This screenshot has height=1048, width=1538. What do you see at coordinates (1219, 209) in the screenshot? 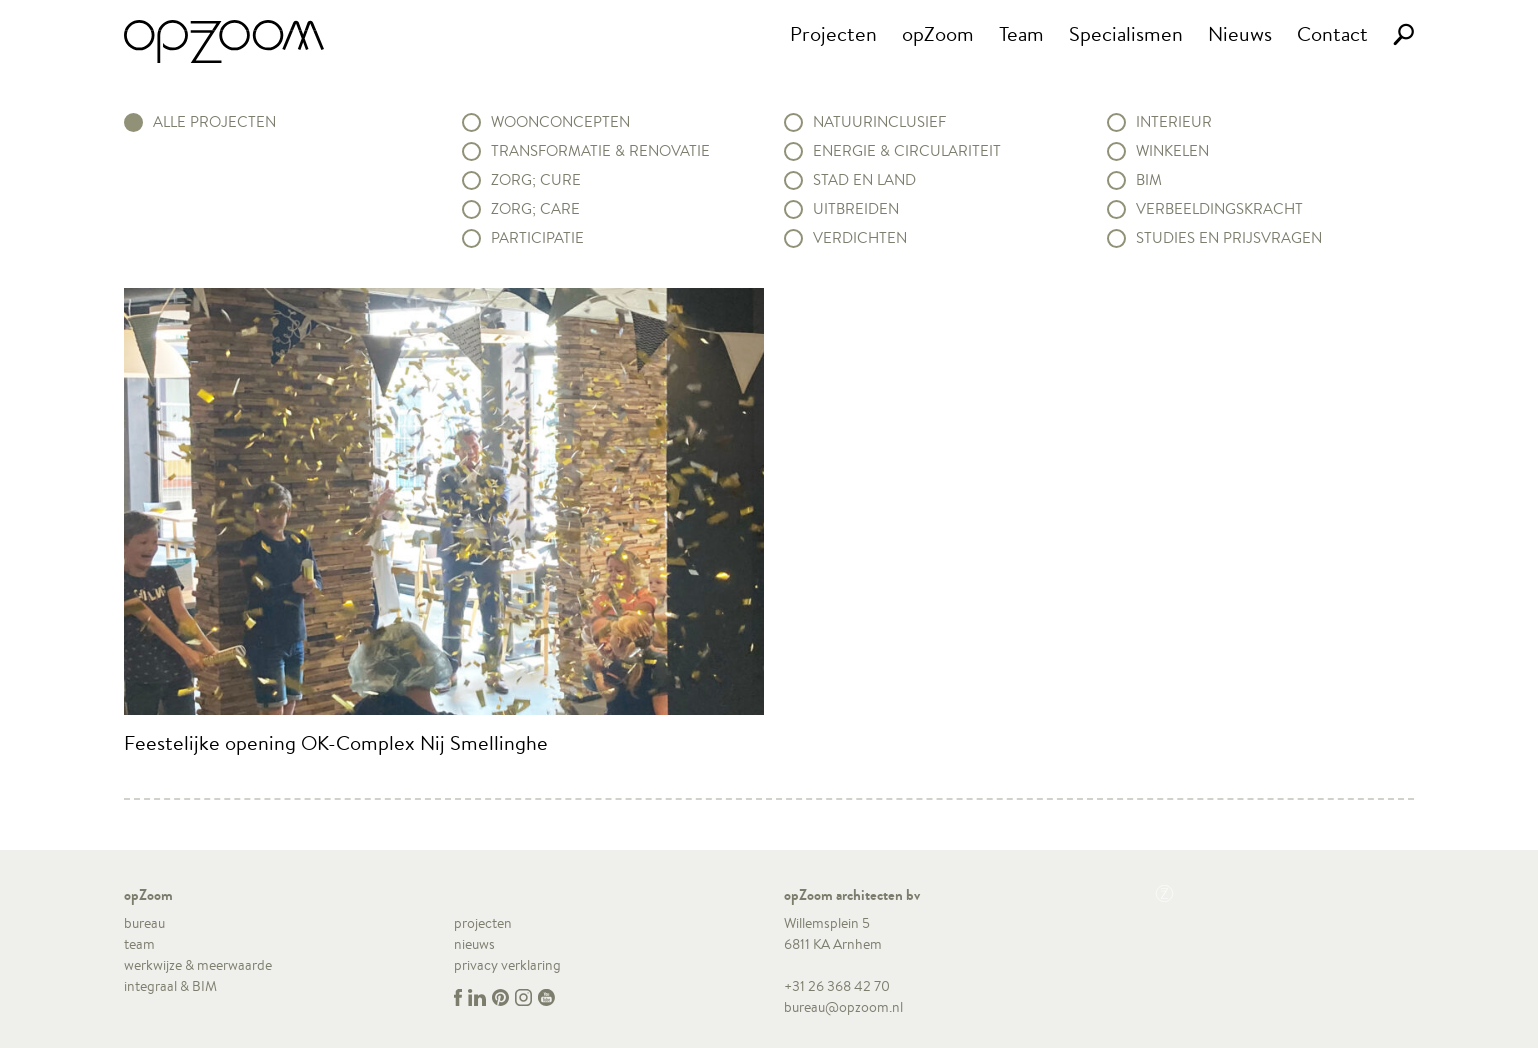
I see `Verbeeldingskracht` at bounding box center [1219, 209].